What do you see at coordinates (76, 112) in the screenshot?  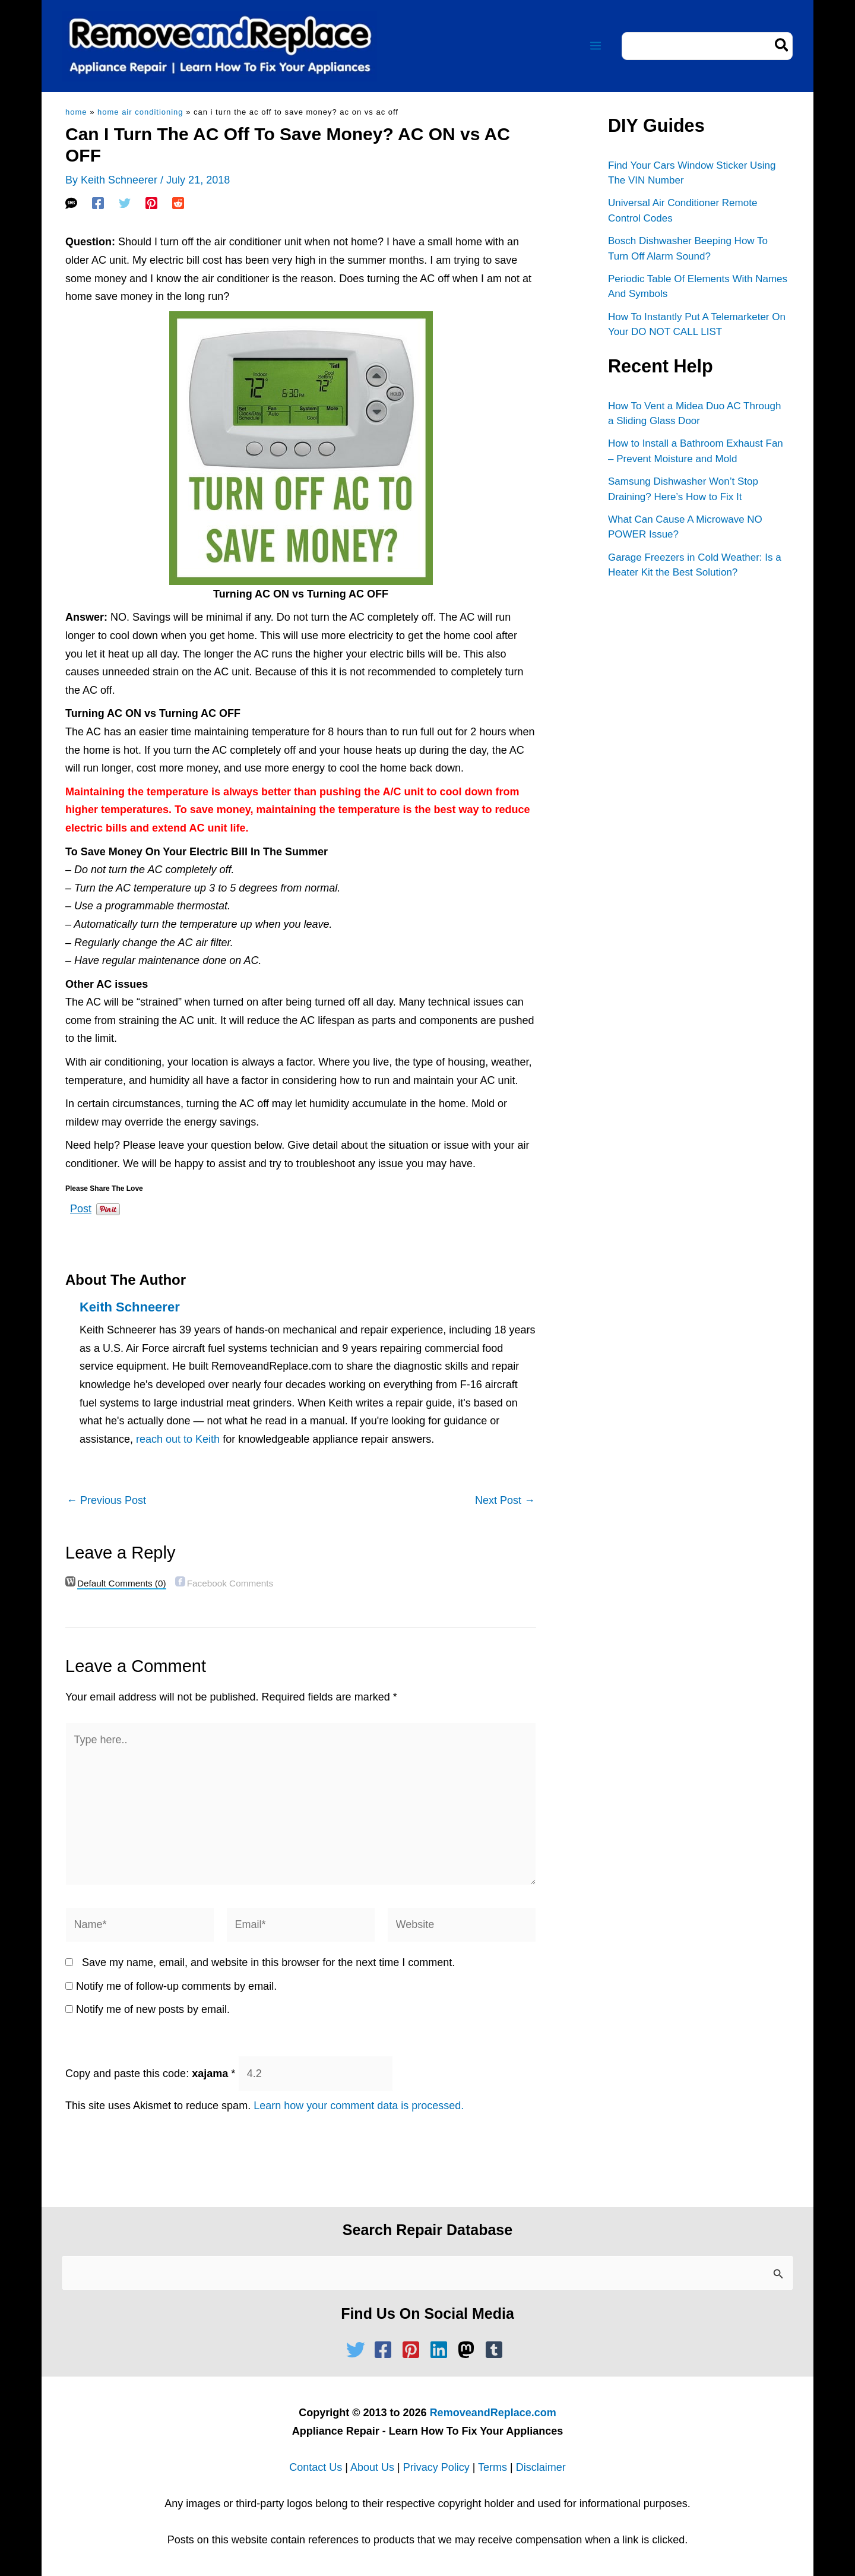 I see `Home` at bounding box center [76, 112].